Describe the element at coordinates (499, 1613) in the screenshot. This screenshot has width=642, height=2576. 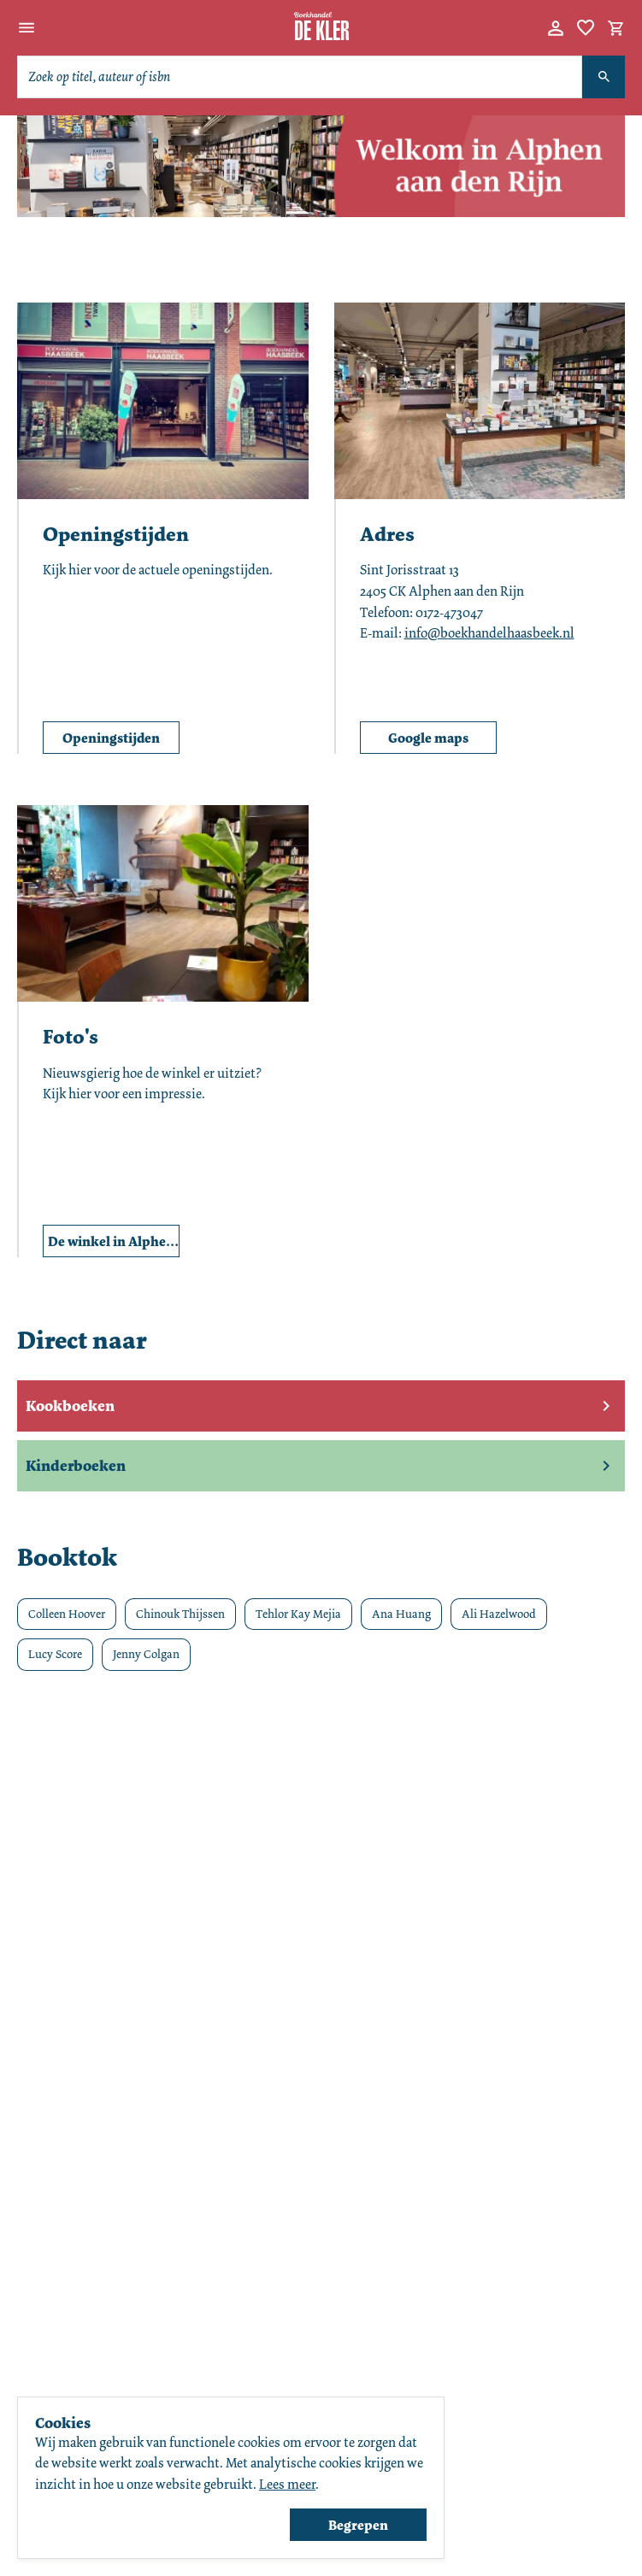
I see `Ali Hazelwood` at that location.